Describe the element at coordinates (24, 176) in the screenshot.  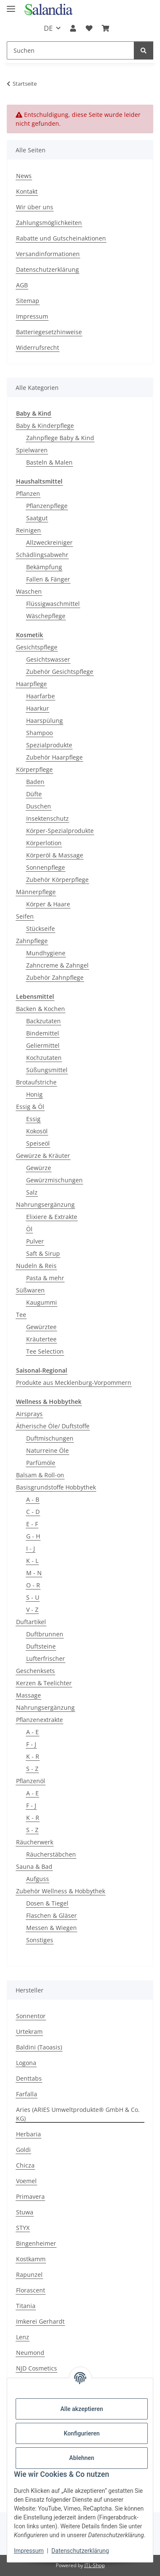
I see `News` at that location.